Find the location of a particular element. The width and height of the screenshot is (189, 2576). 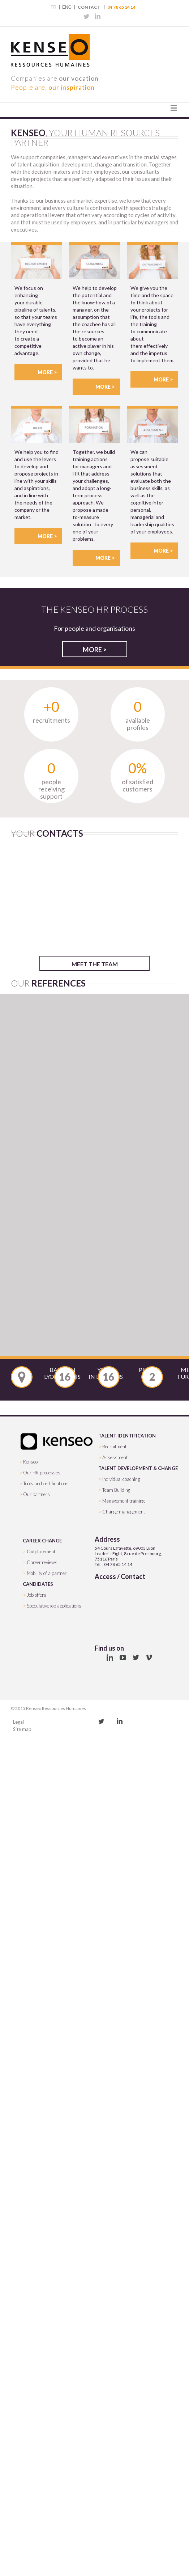

ENG is located at coordinates (67, 7).